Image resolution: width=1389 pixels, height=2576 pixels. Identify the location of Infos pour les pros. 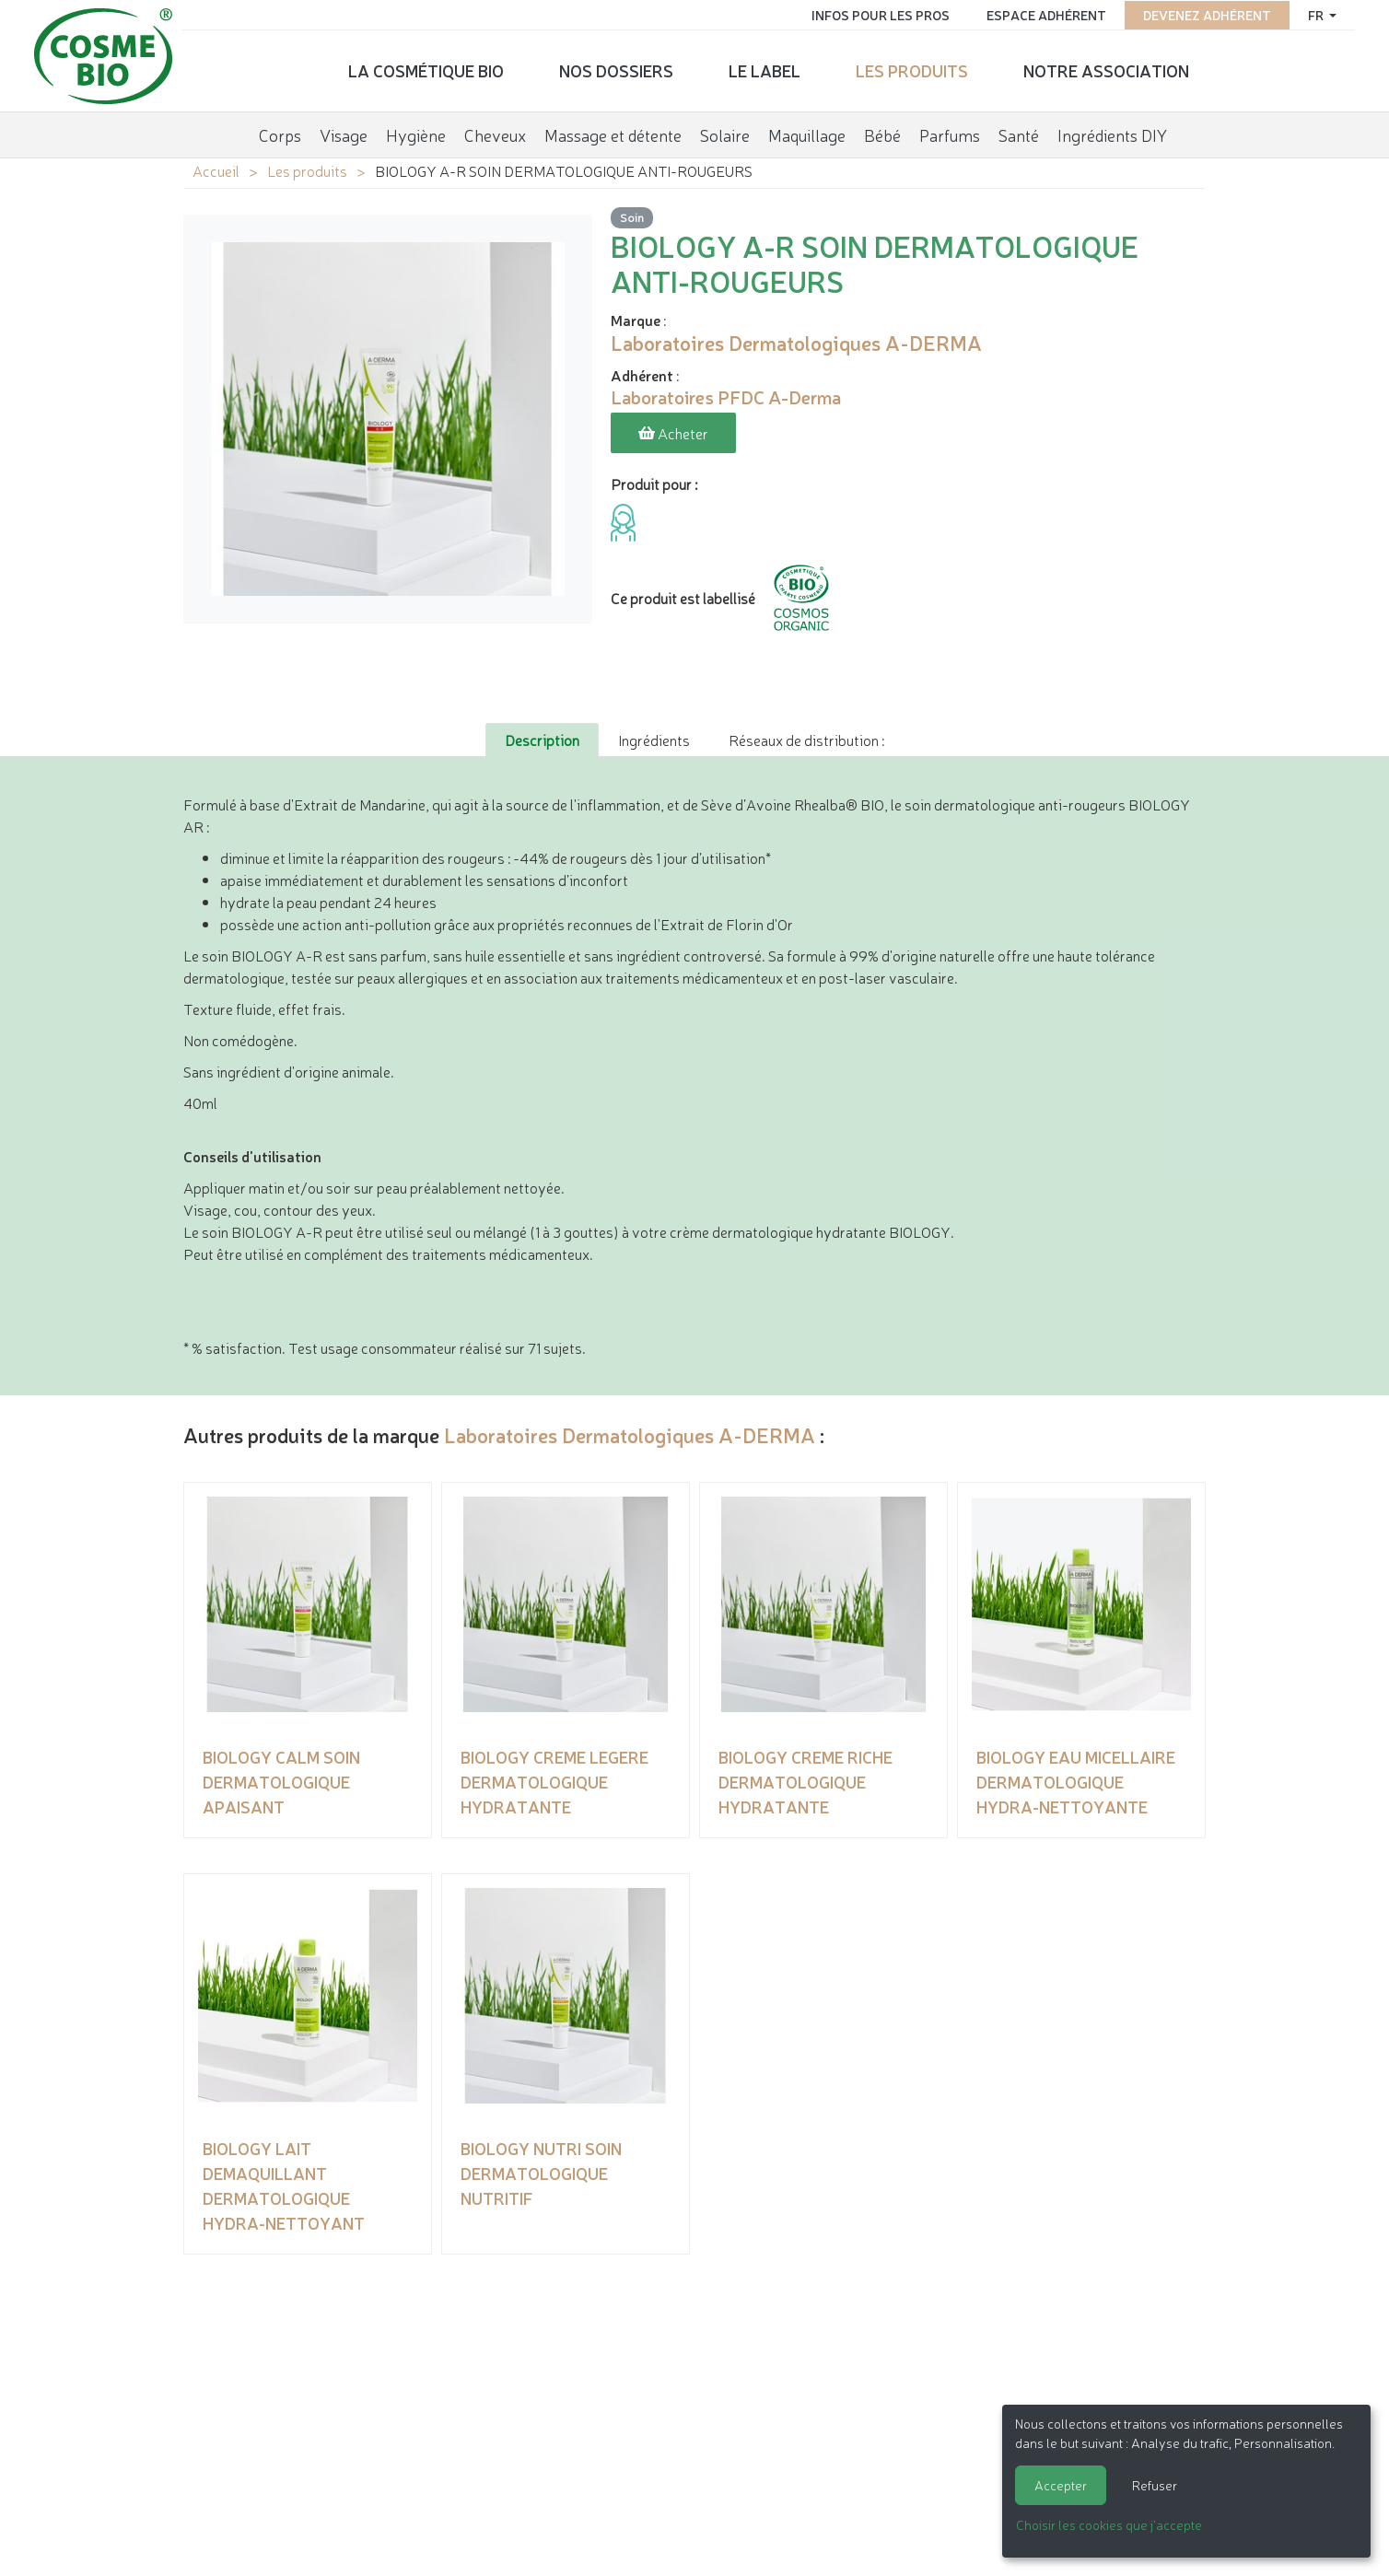
(877, 14).